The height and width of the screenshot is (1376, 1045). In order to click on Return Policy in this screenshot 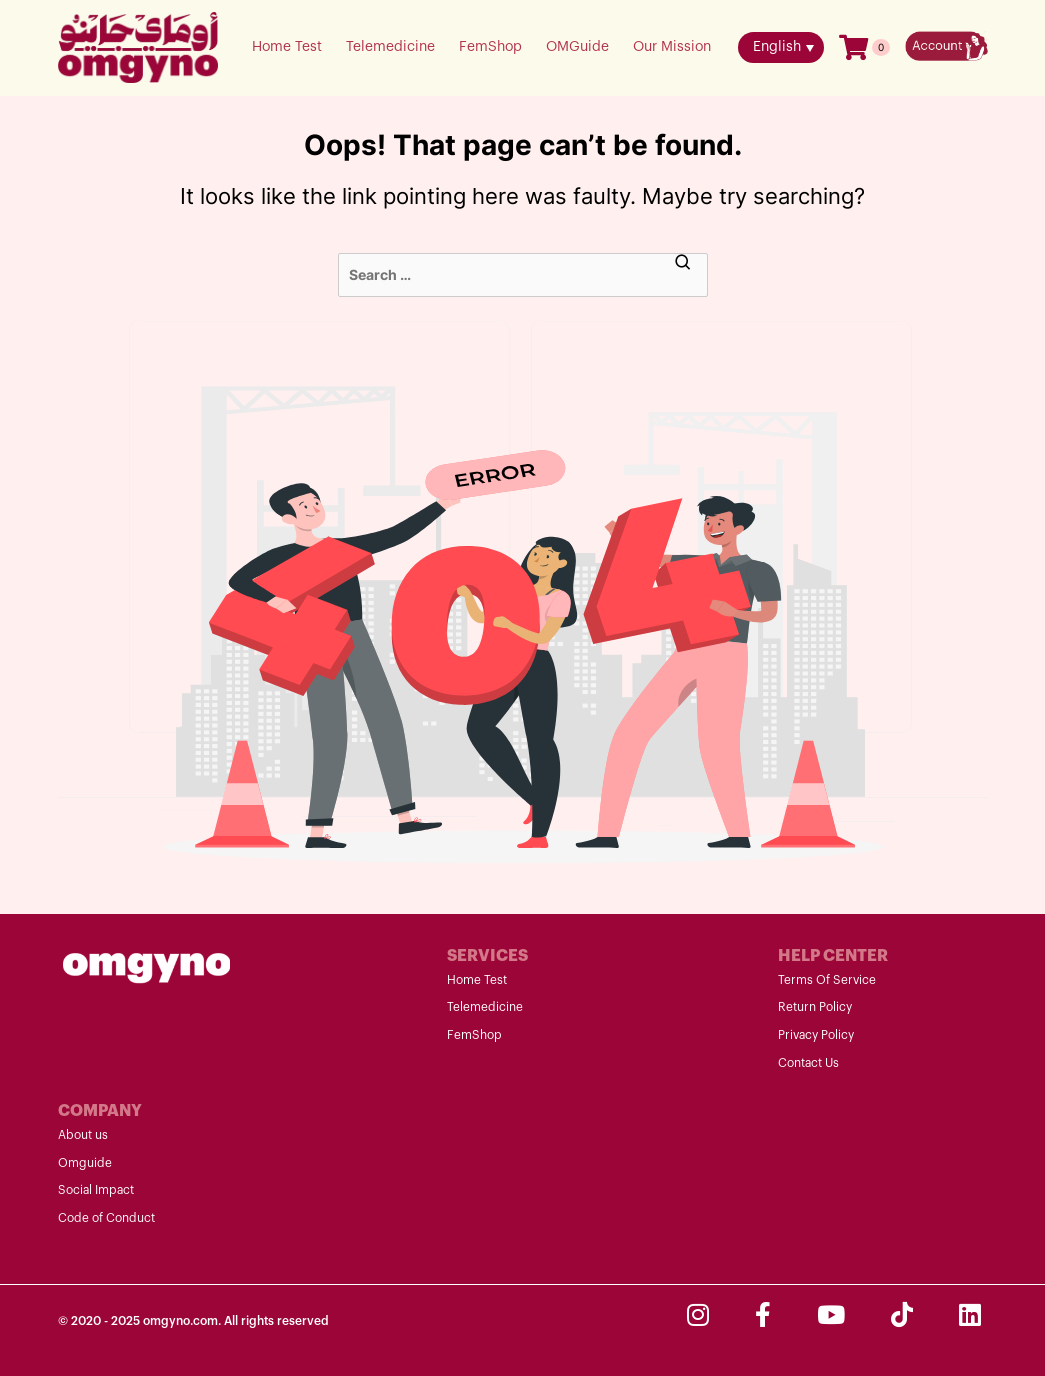, I will do `click(815, 1007)`.